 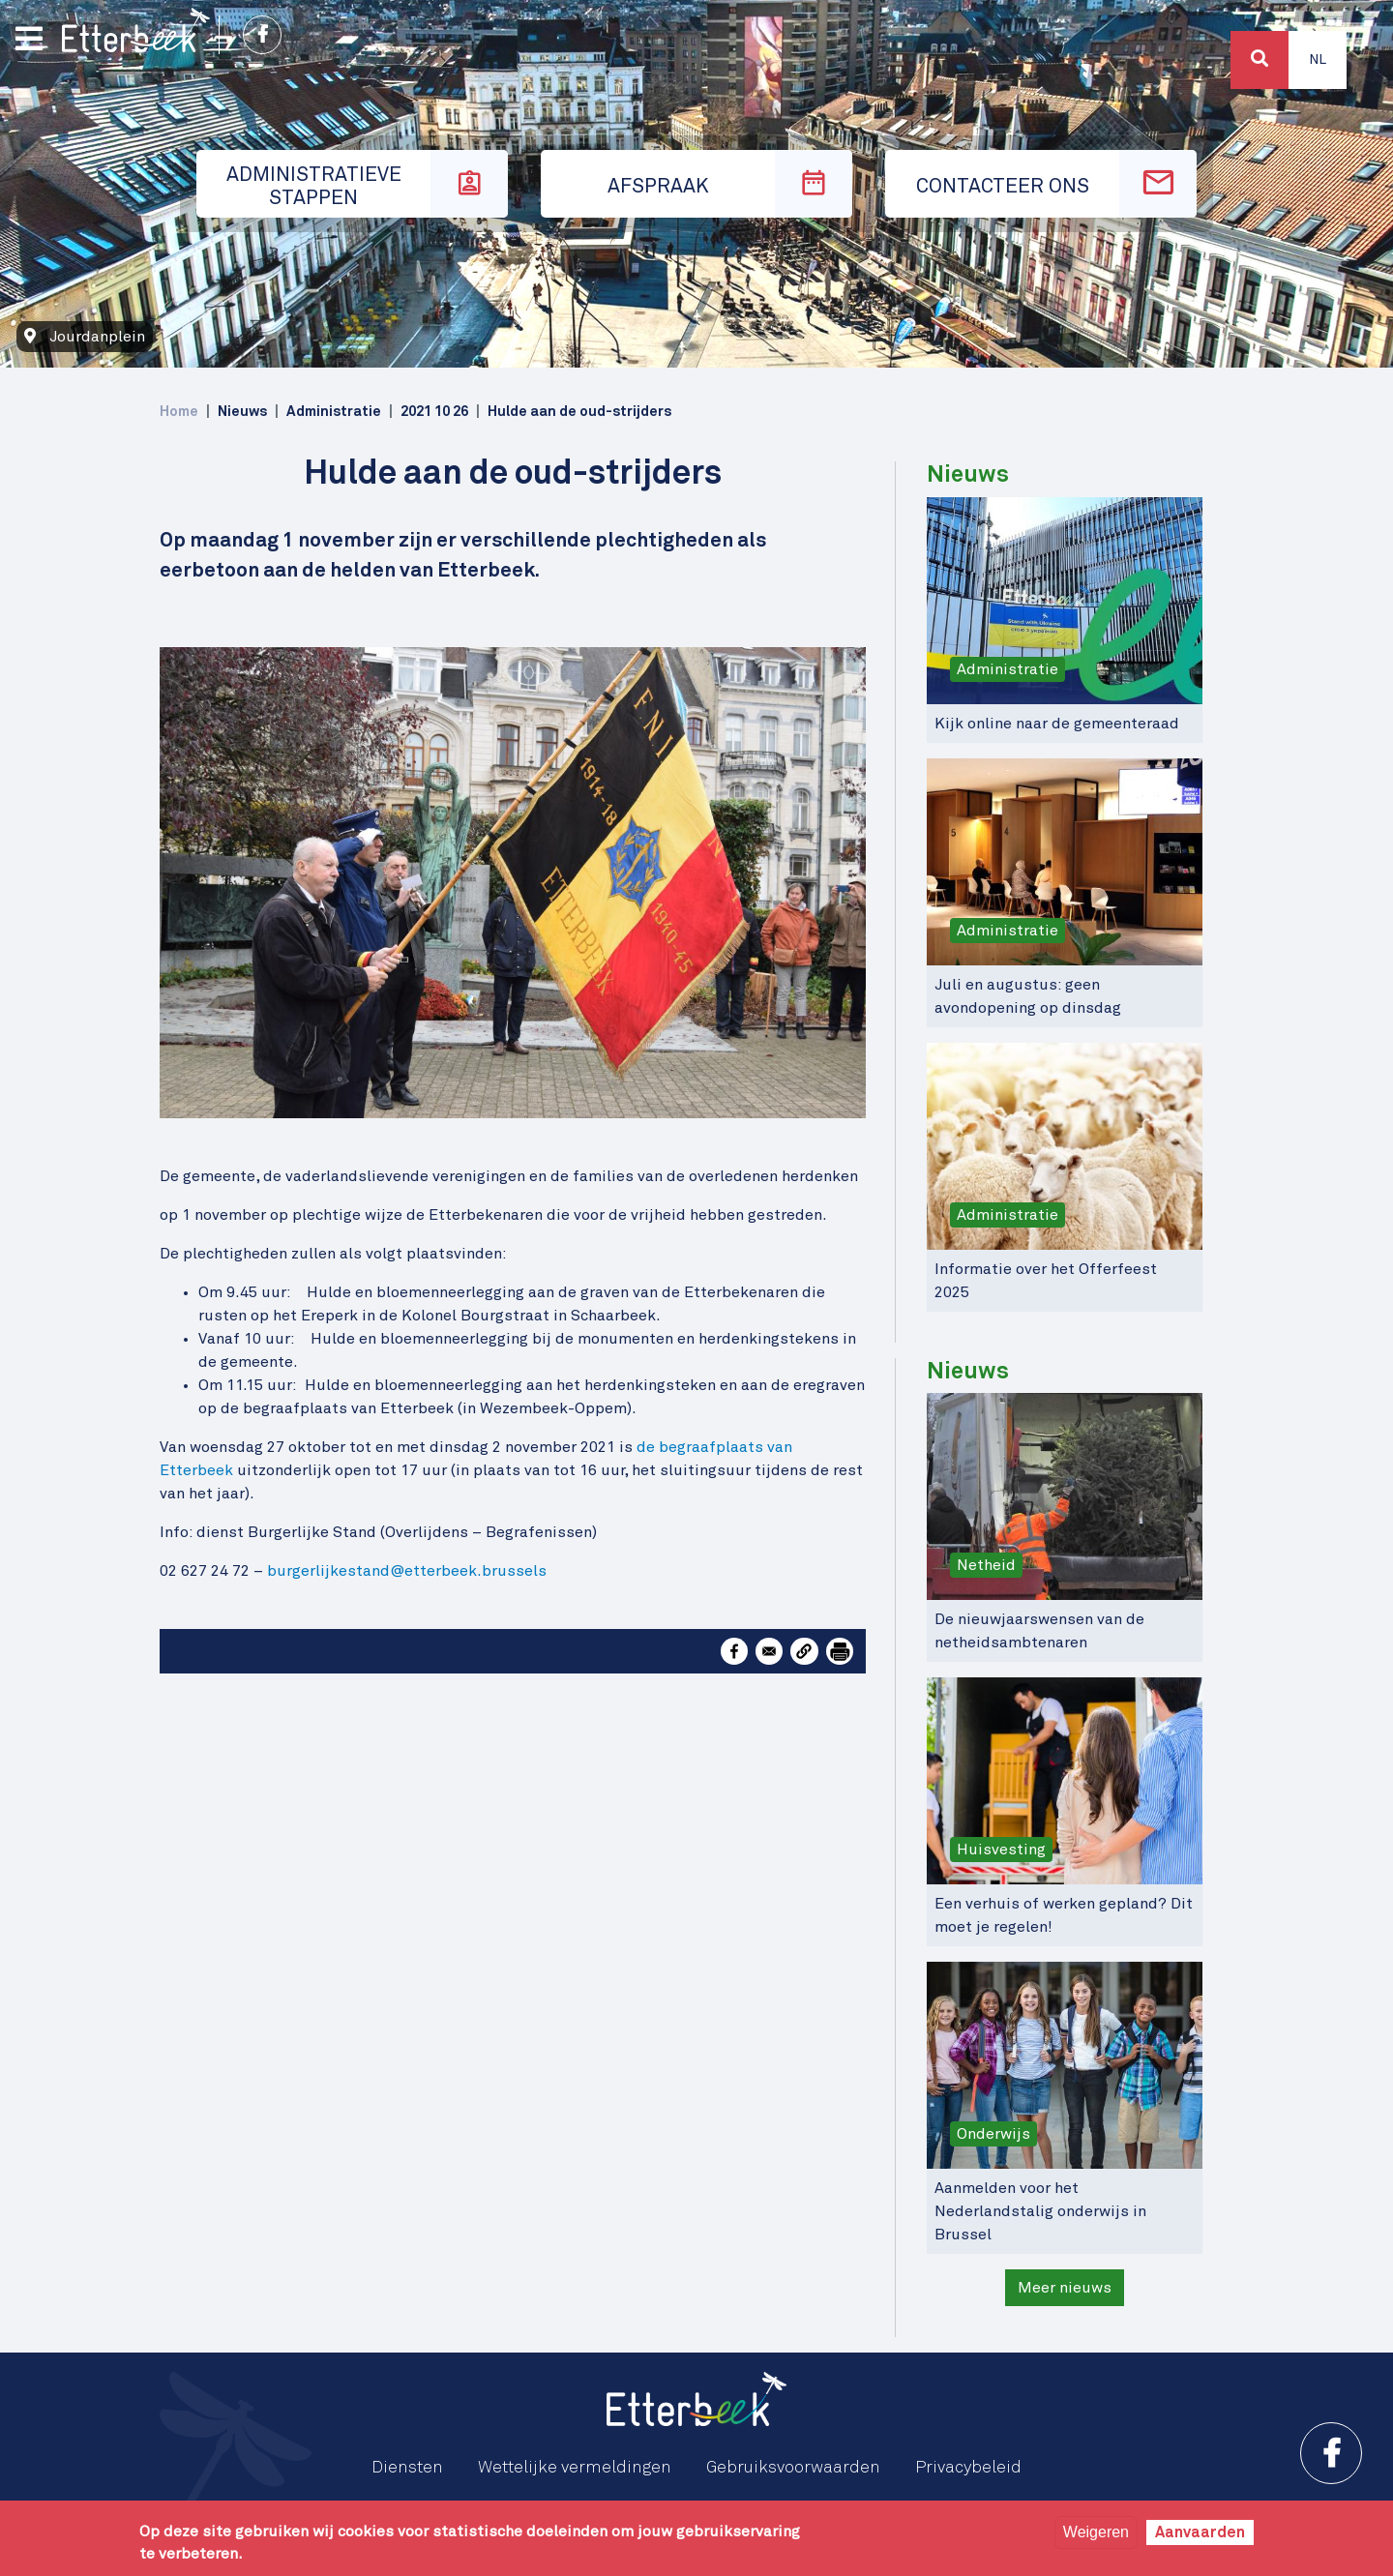 What do you see at coordinates (968, 2467) in the screenshot?
I see `Privacybeleid` at bounding box center [968, 2467].